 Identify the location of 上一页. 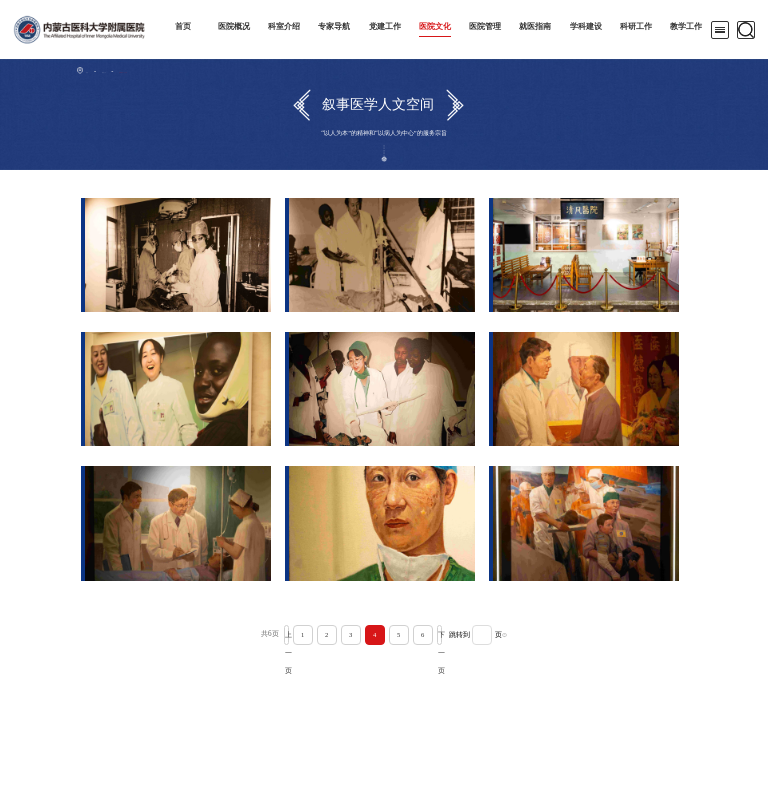
(258, 635).